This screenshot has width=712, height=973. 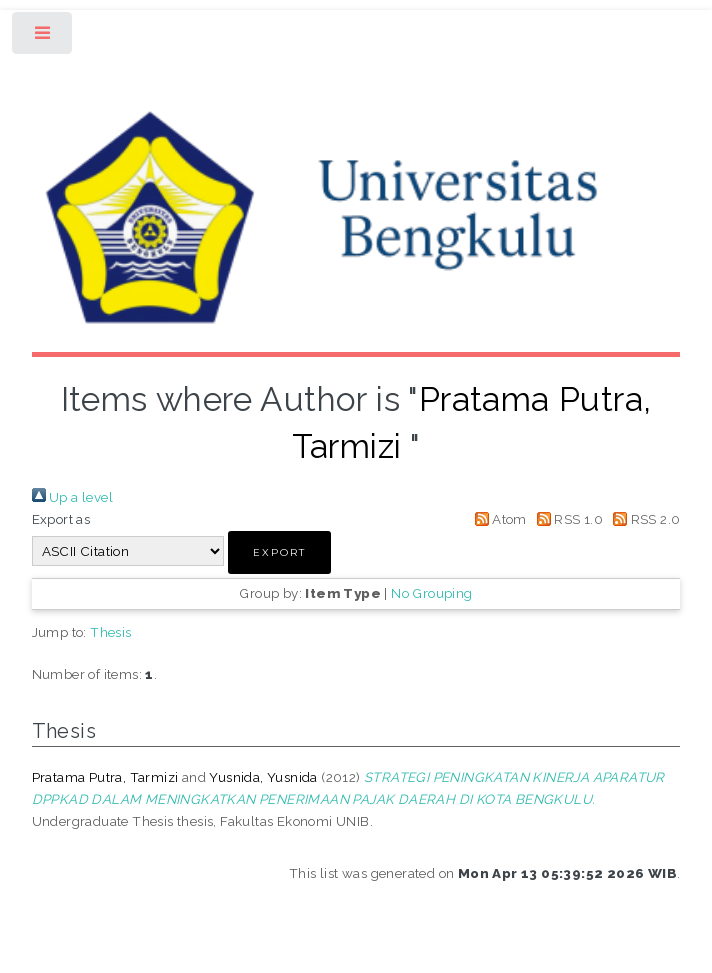 What do you see at coordinates (61, 519) in the screenshot?
I see `Export as` at bounding box center [61, 519].